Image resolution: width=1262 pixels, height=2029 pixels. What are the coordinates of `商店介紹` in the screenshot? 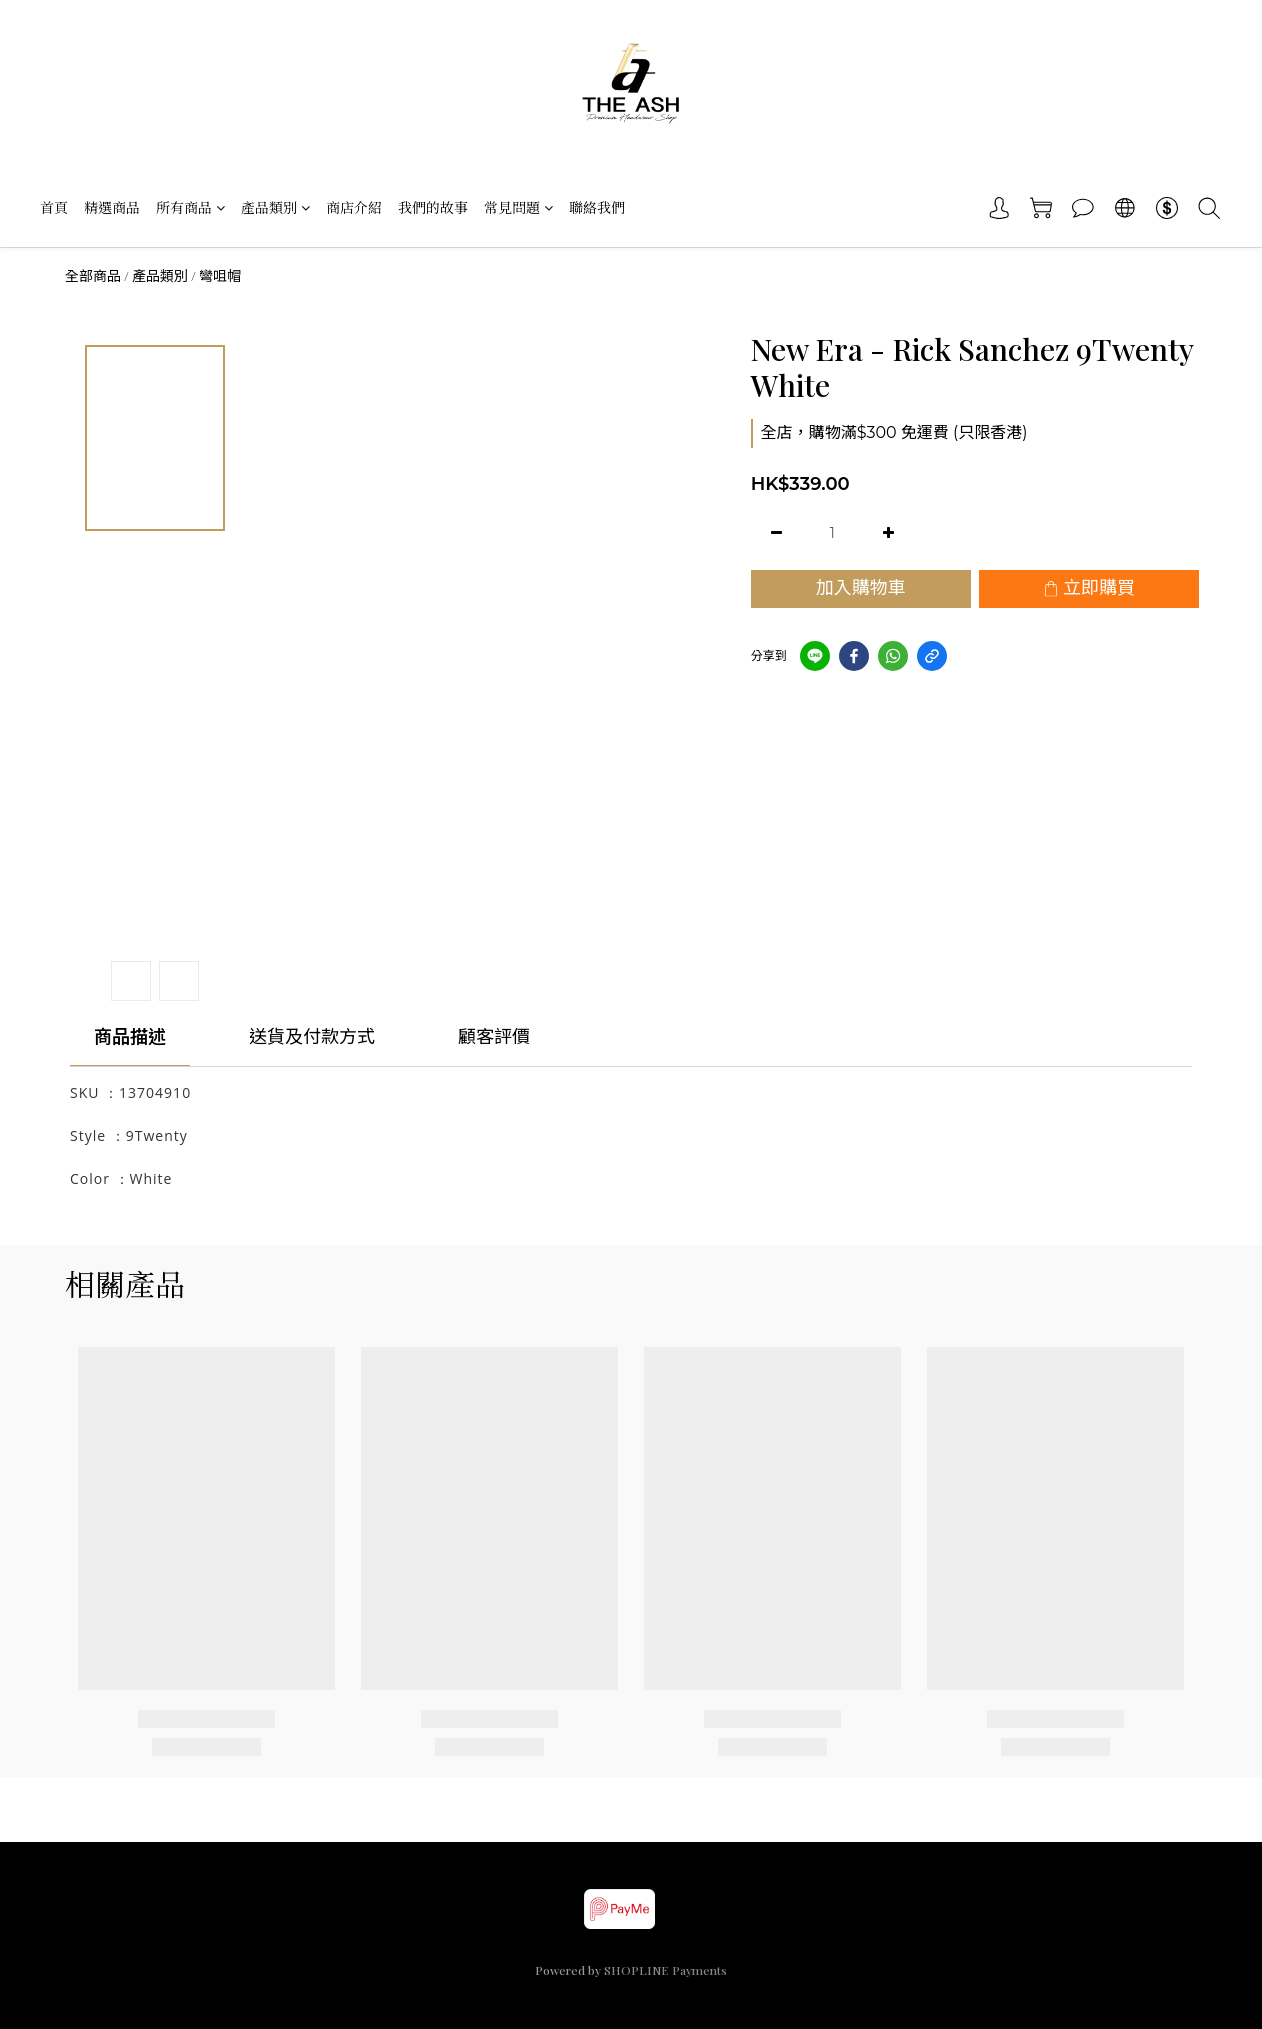 It's located at (354, 207).